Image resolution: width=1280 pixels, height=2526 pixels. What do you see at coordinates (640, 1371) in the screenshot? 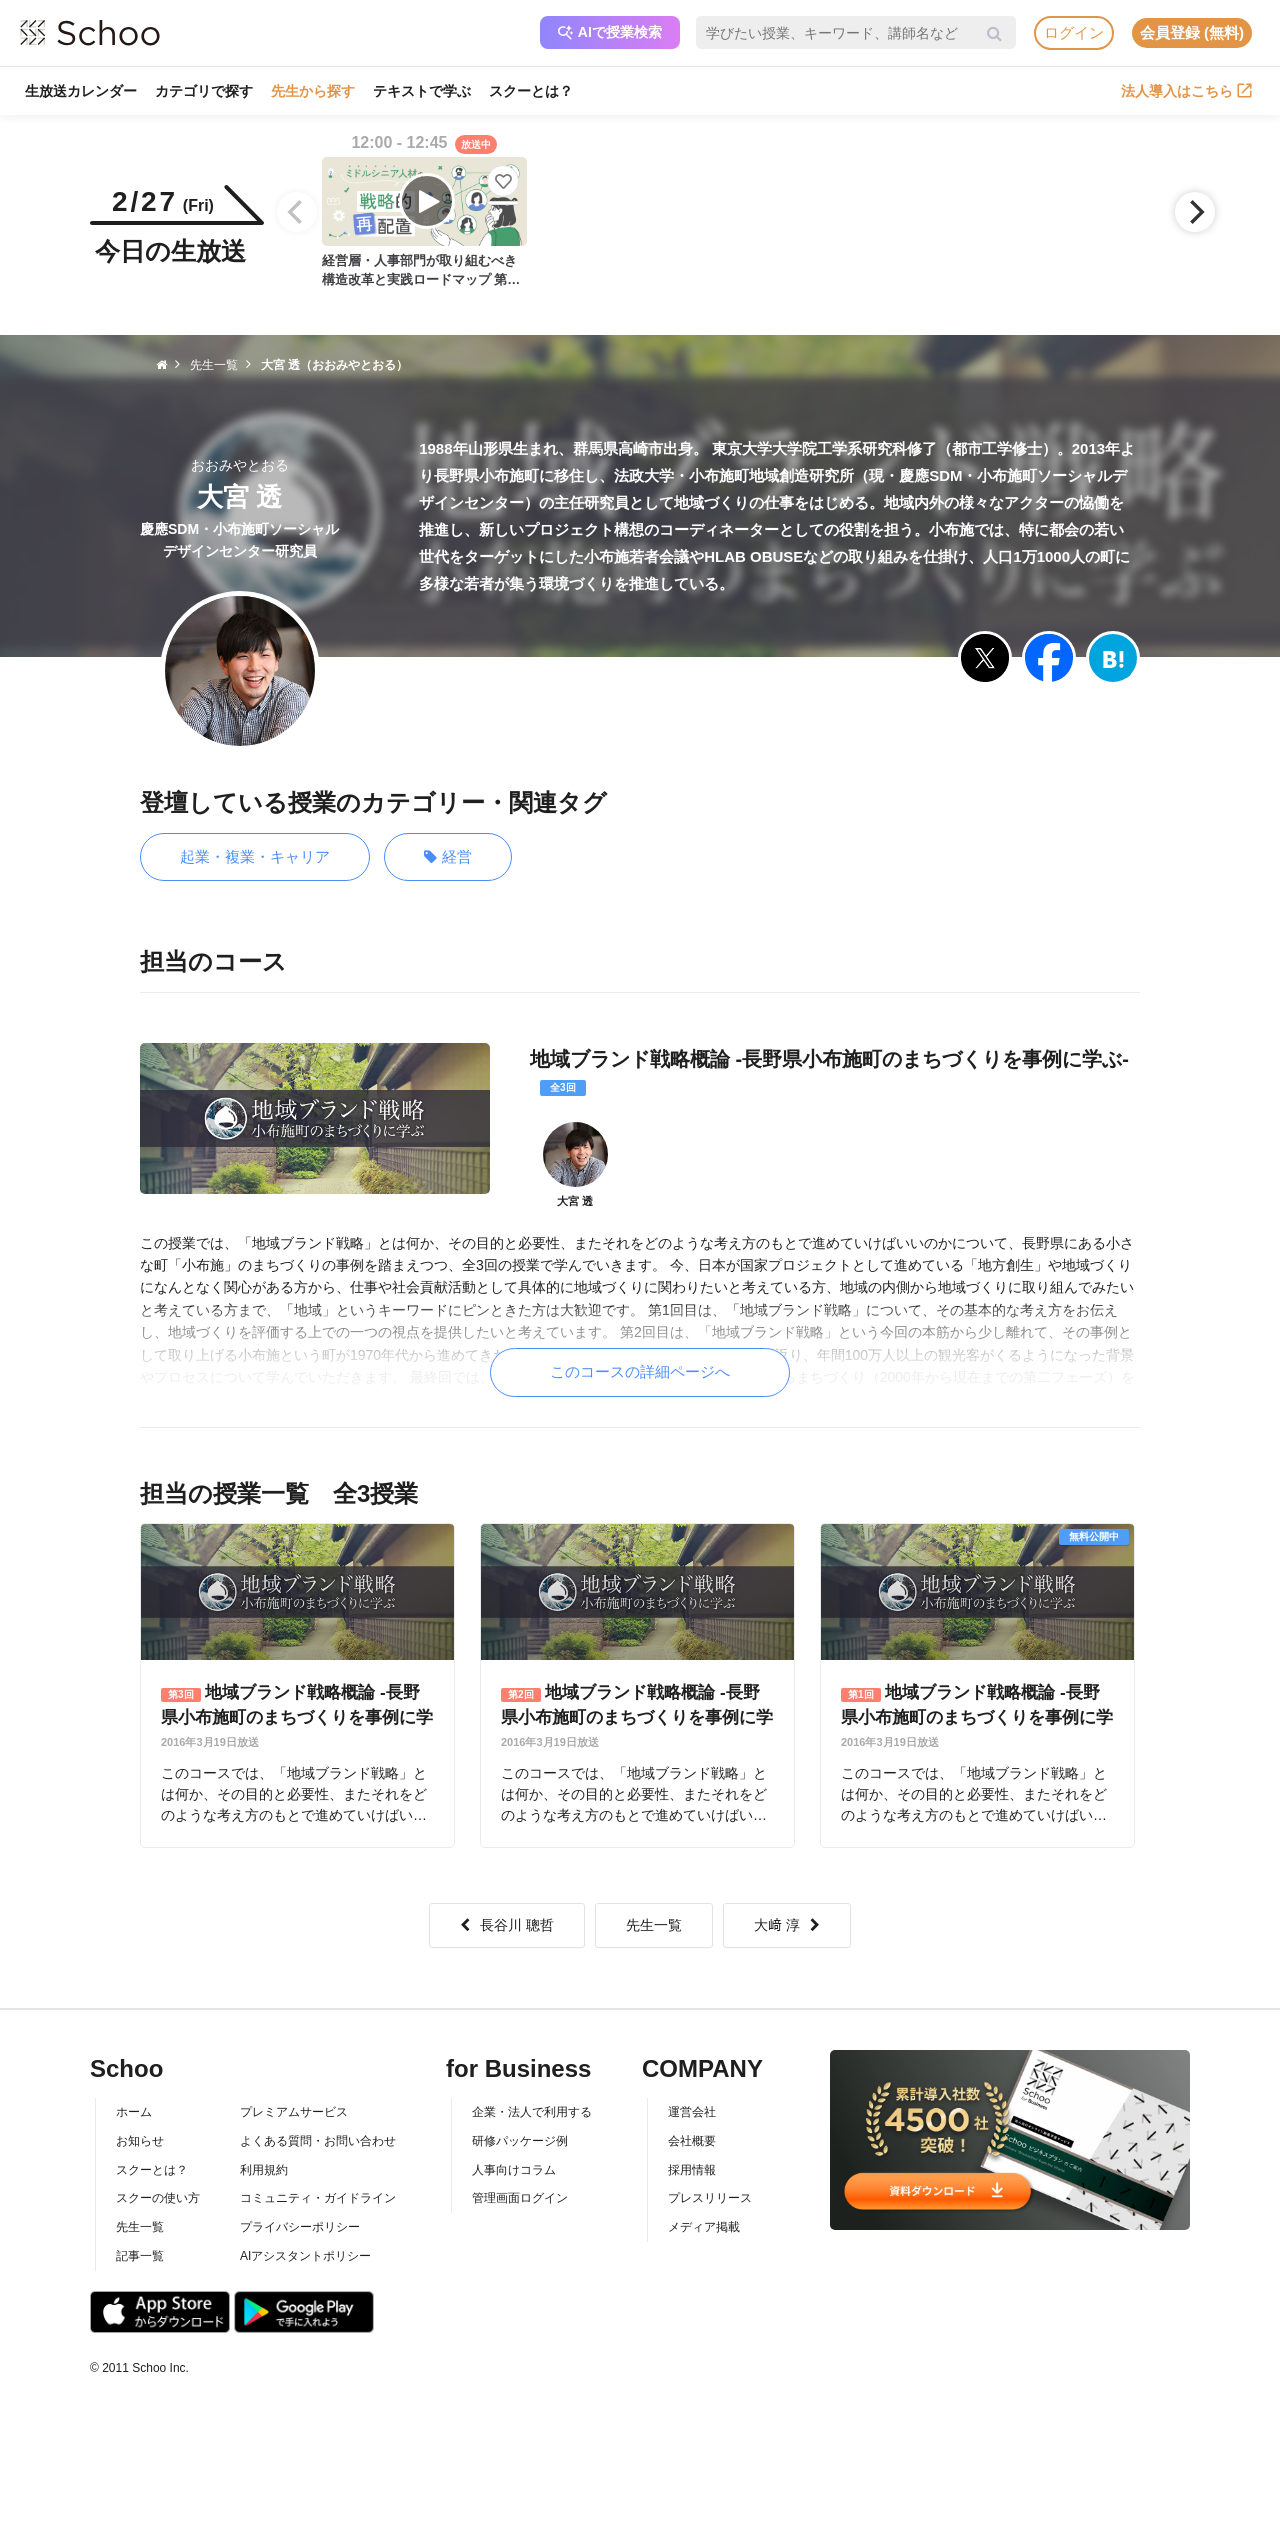
I see `このコースの詳細ページへ` at bounding box center [640, 1371].